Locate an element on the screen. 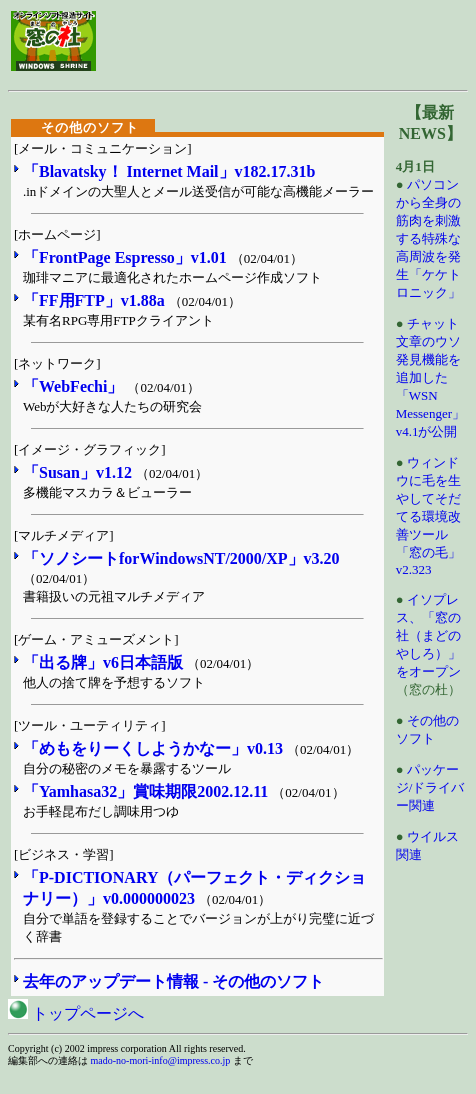  「FF用FTP」v1.88a is located at coordinates (94, 300).